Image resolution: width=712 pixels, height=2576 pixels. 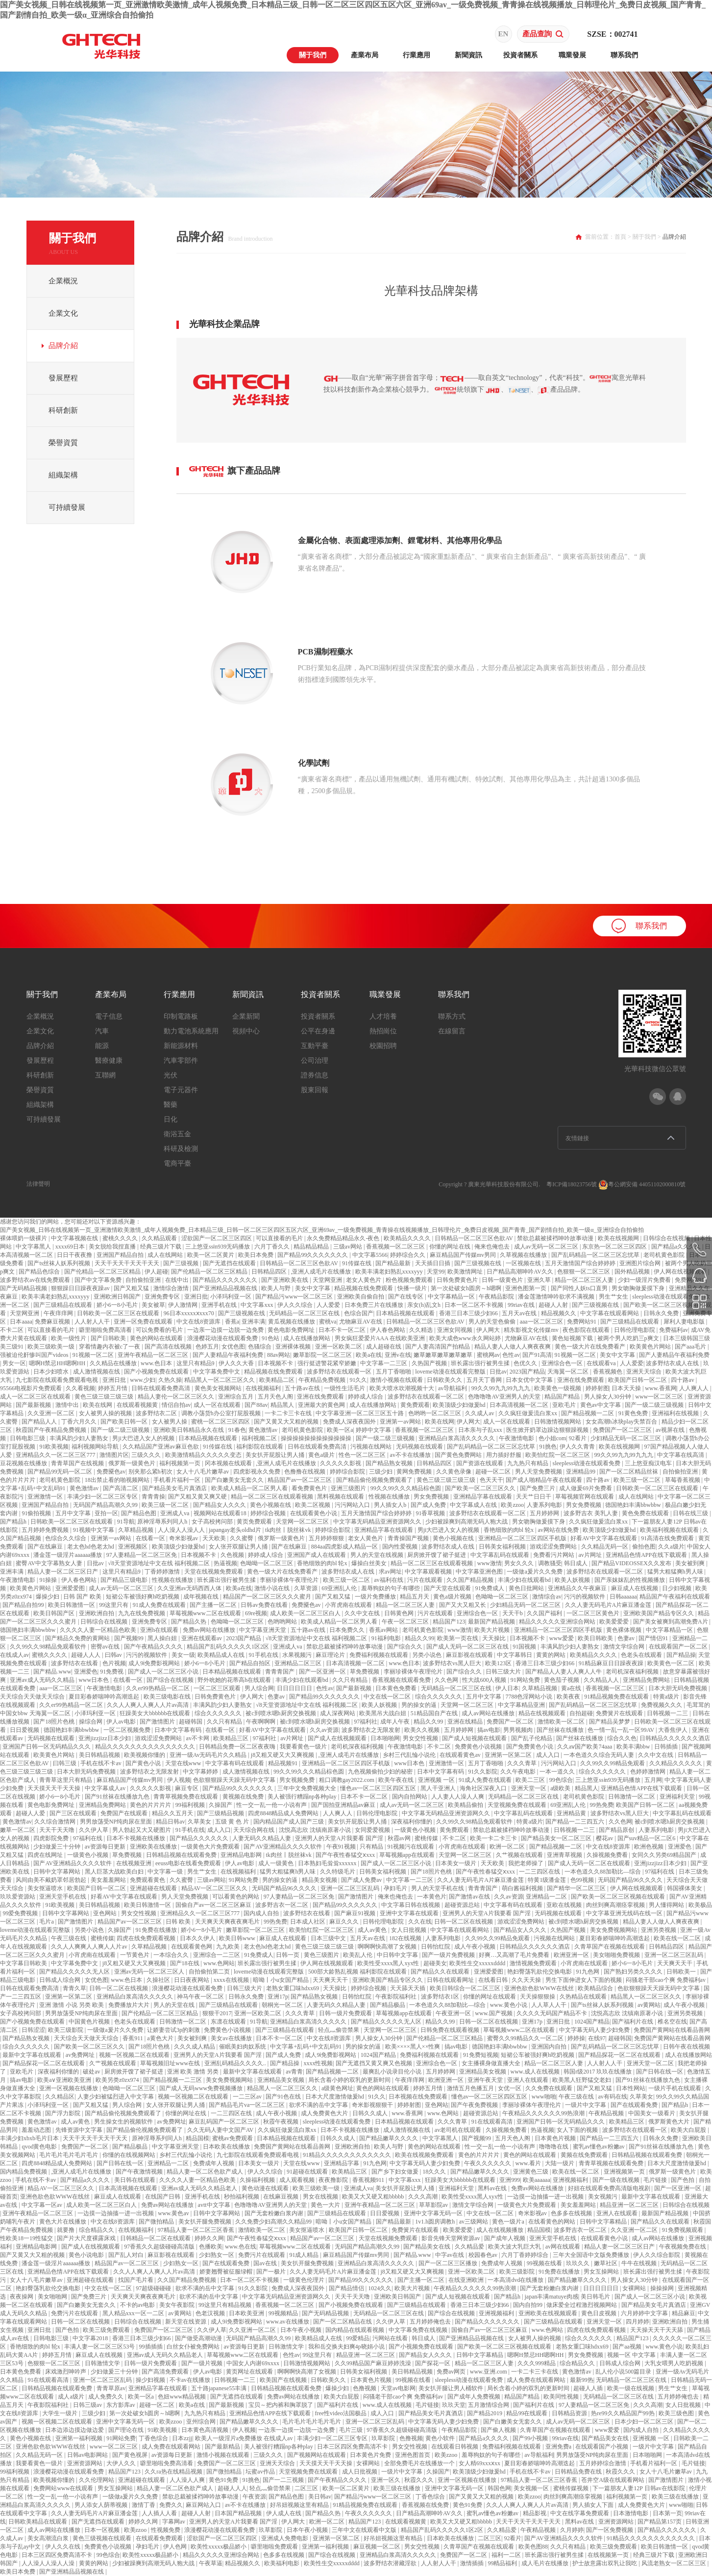 I want to click on 国产美女视频_日韩在线视频第一页_亚洲激情欧美激情_成年人视频免费_日本精品三级_日韩一区二区三区四区五区六区_亚洲69av_一级免费视频_青青操在线视频播放_日韩理伦片_免费日皮视频_国产青青_国产剧情自拍_欧美一级α_亚洲综合自拍偷拍, so click(x=322, y=1229).